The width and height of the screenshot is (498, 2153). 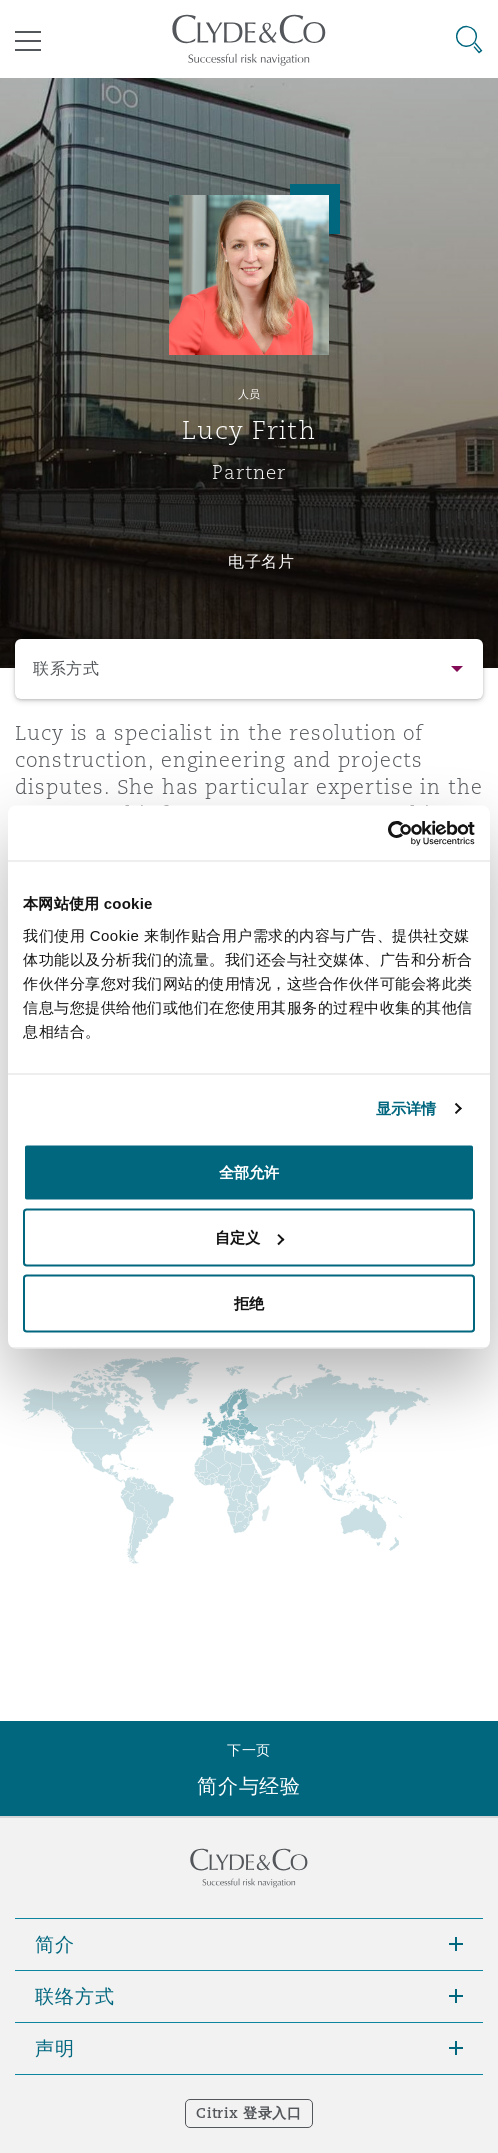 What do you see at coordinates (248, 2113) in the screenshot?
I see `Citrix 登录入口` at bounding box center [248, 2113].